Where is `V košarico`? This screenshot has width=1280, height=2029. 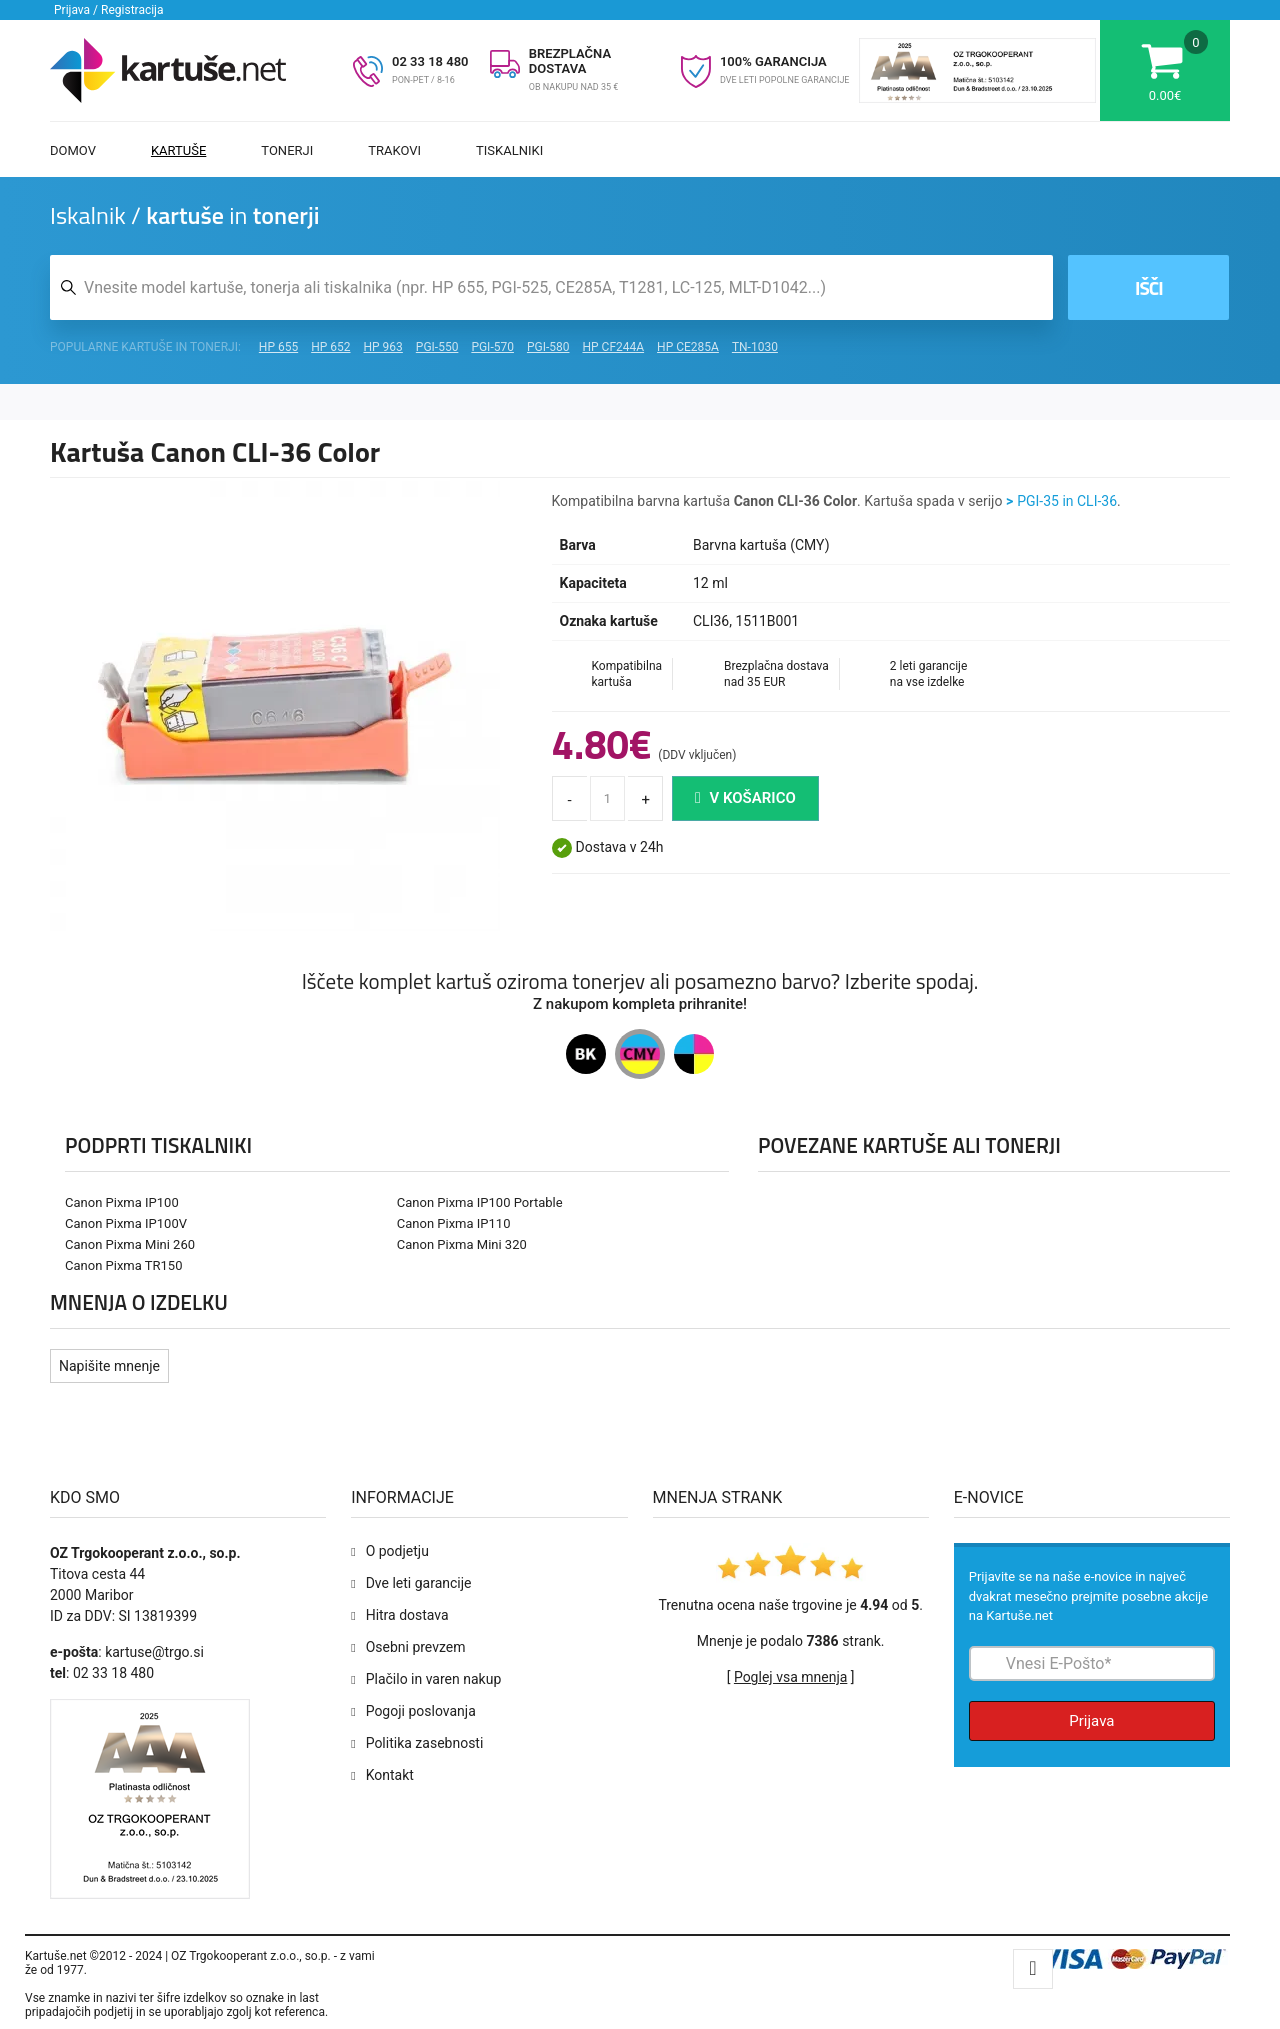 V košarico is located at coordinates (745, 798).